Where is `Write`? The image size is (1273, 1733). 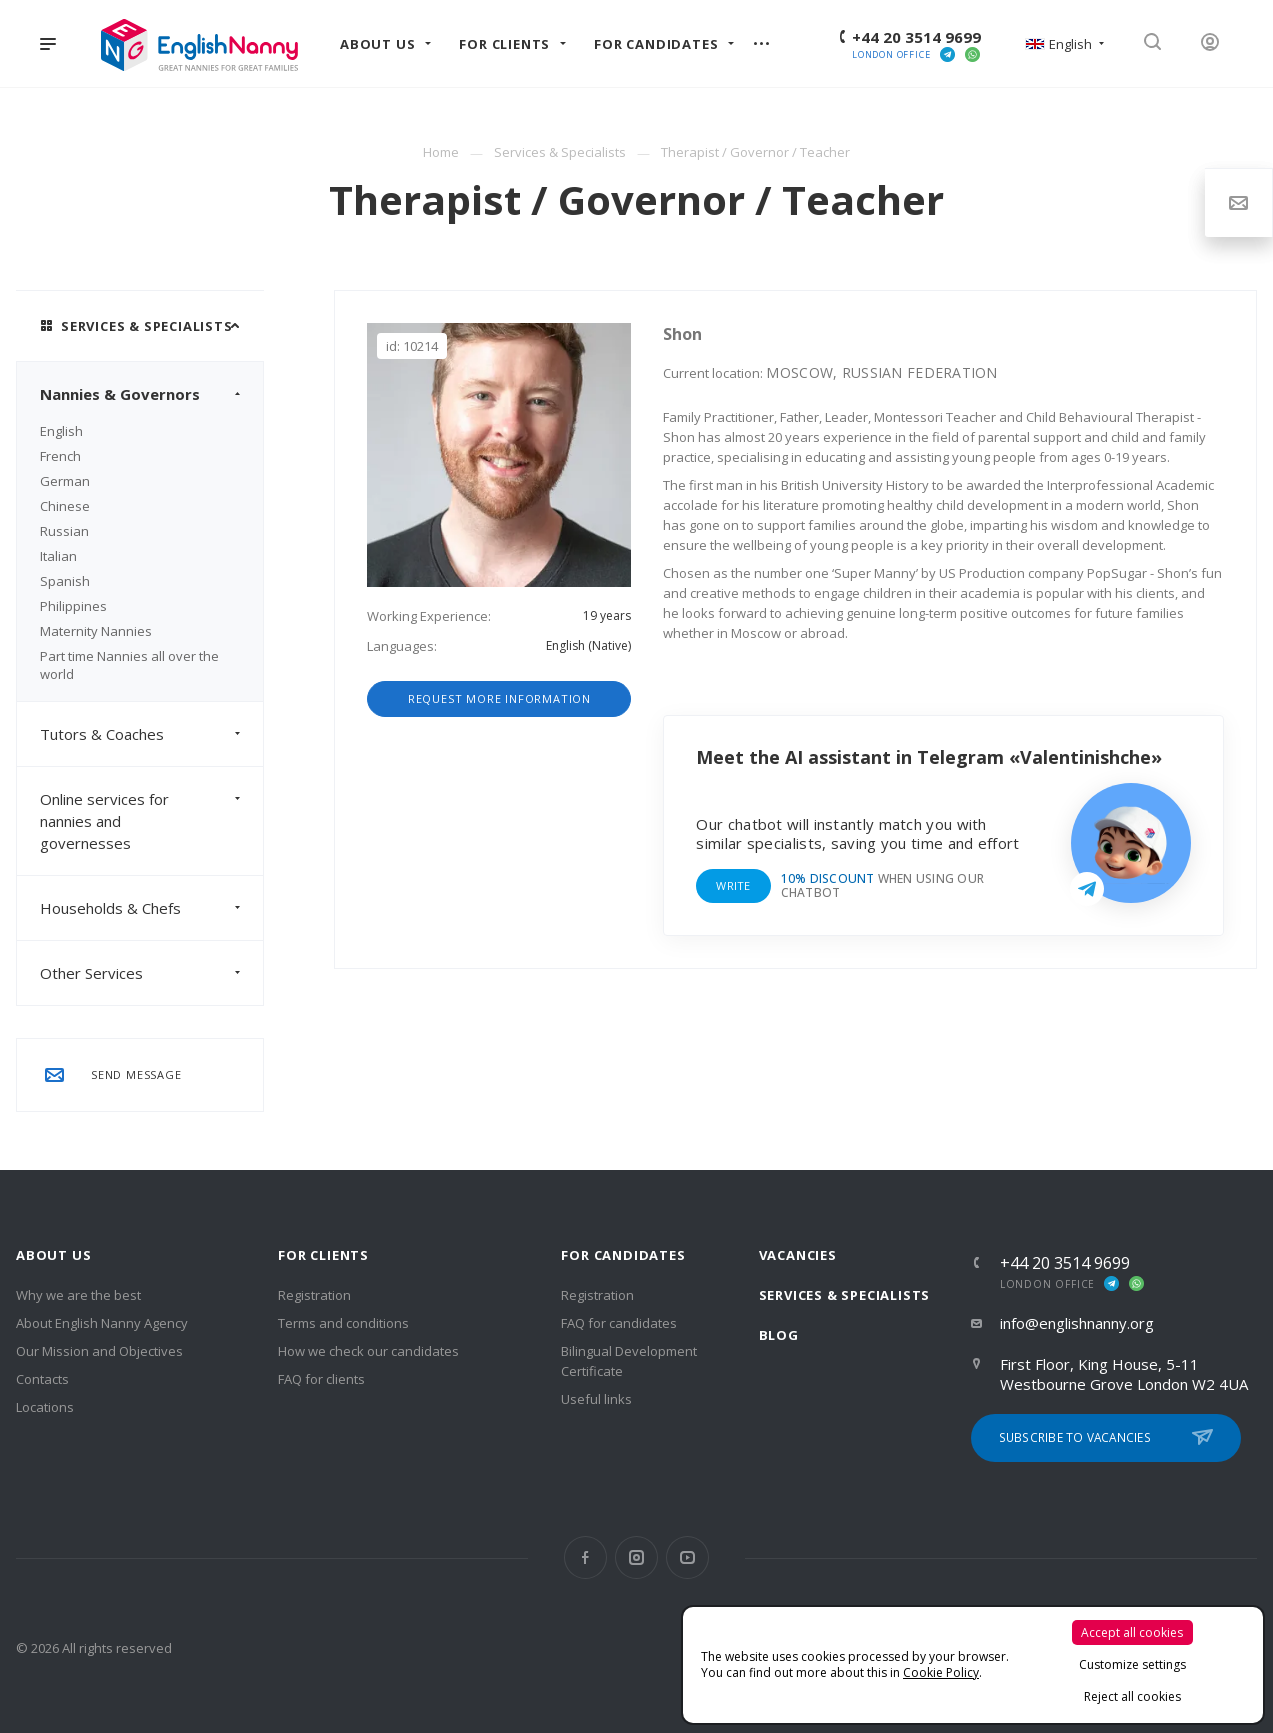 Write is located at coordinates (733, 885).